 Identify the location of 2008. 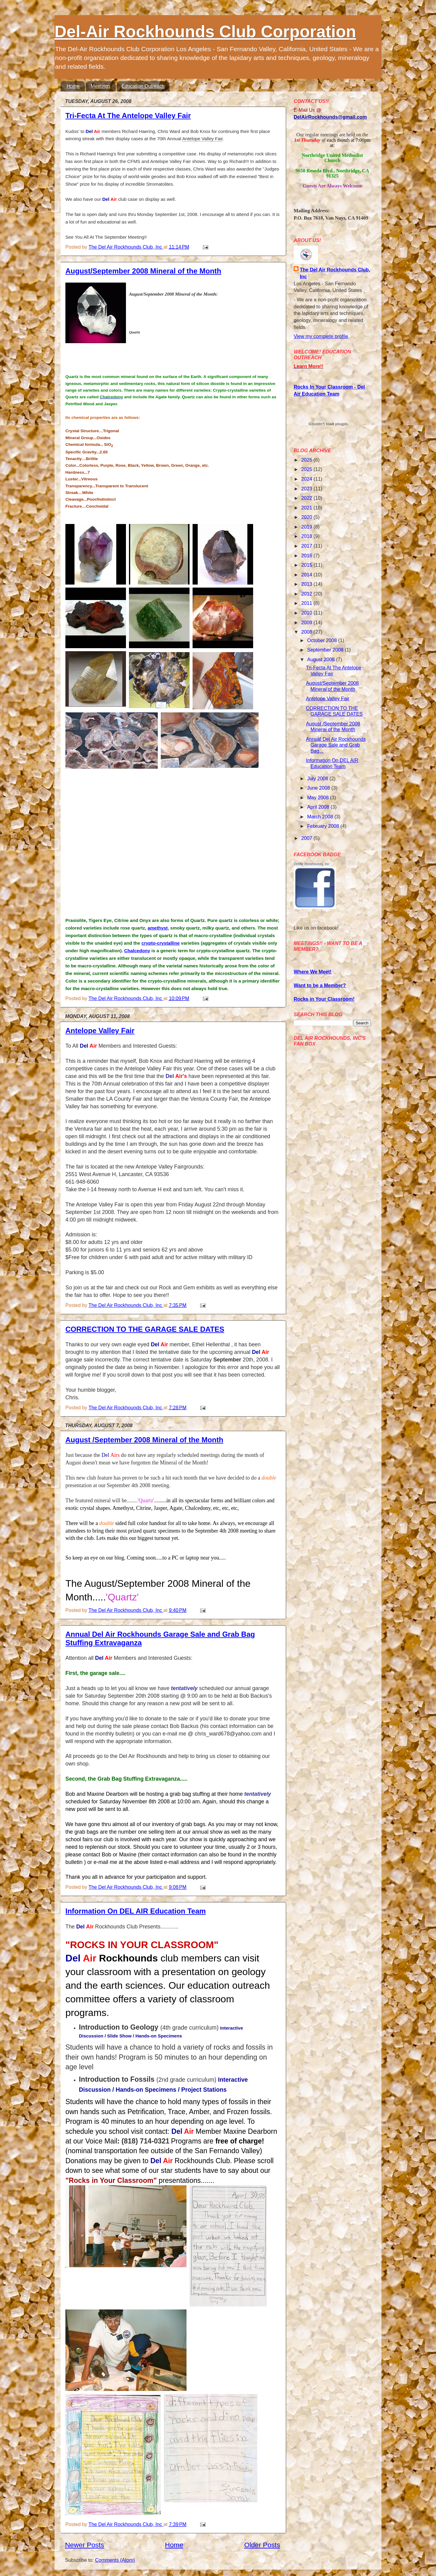
(307, 632).